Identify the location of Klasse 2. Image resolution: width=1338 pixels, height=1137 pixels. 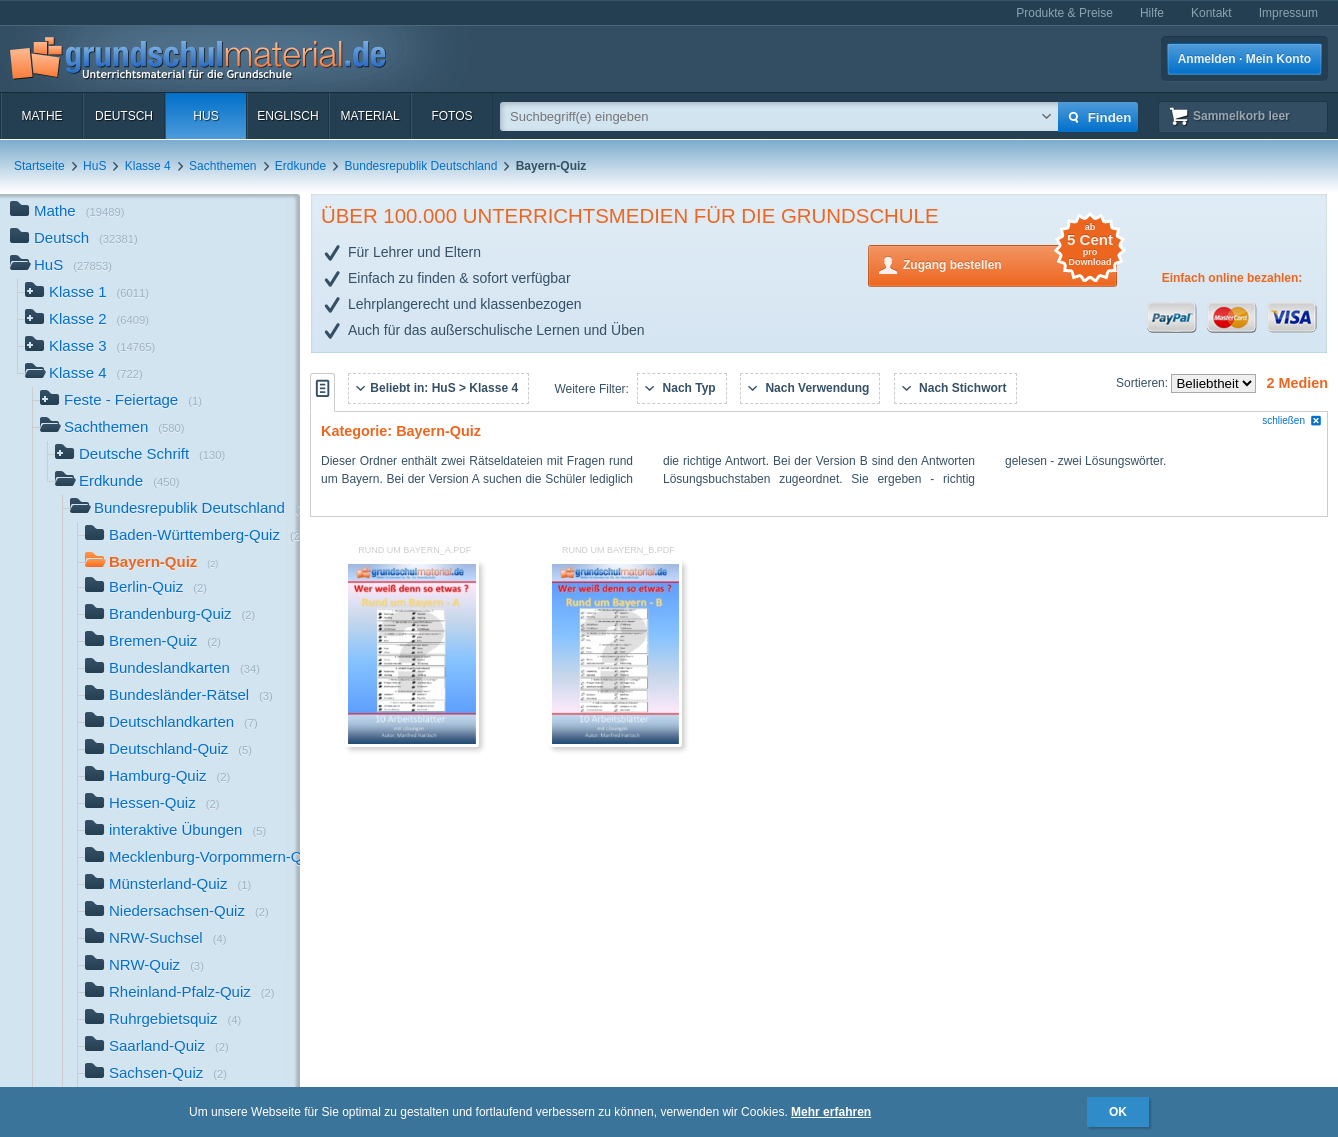
(87, 320).